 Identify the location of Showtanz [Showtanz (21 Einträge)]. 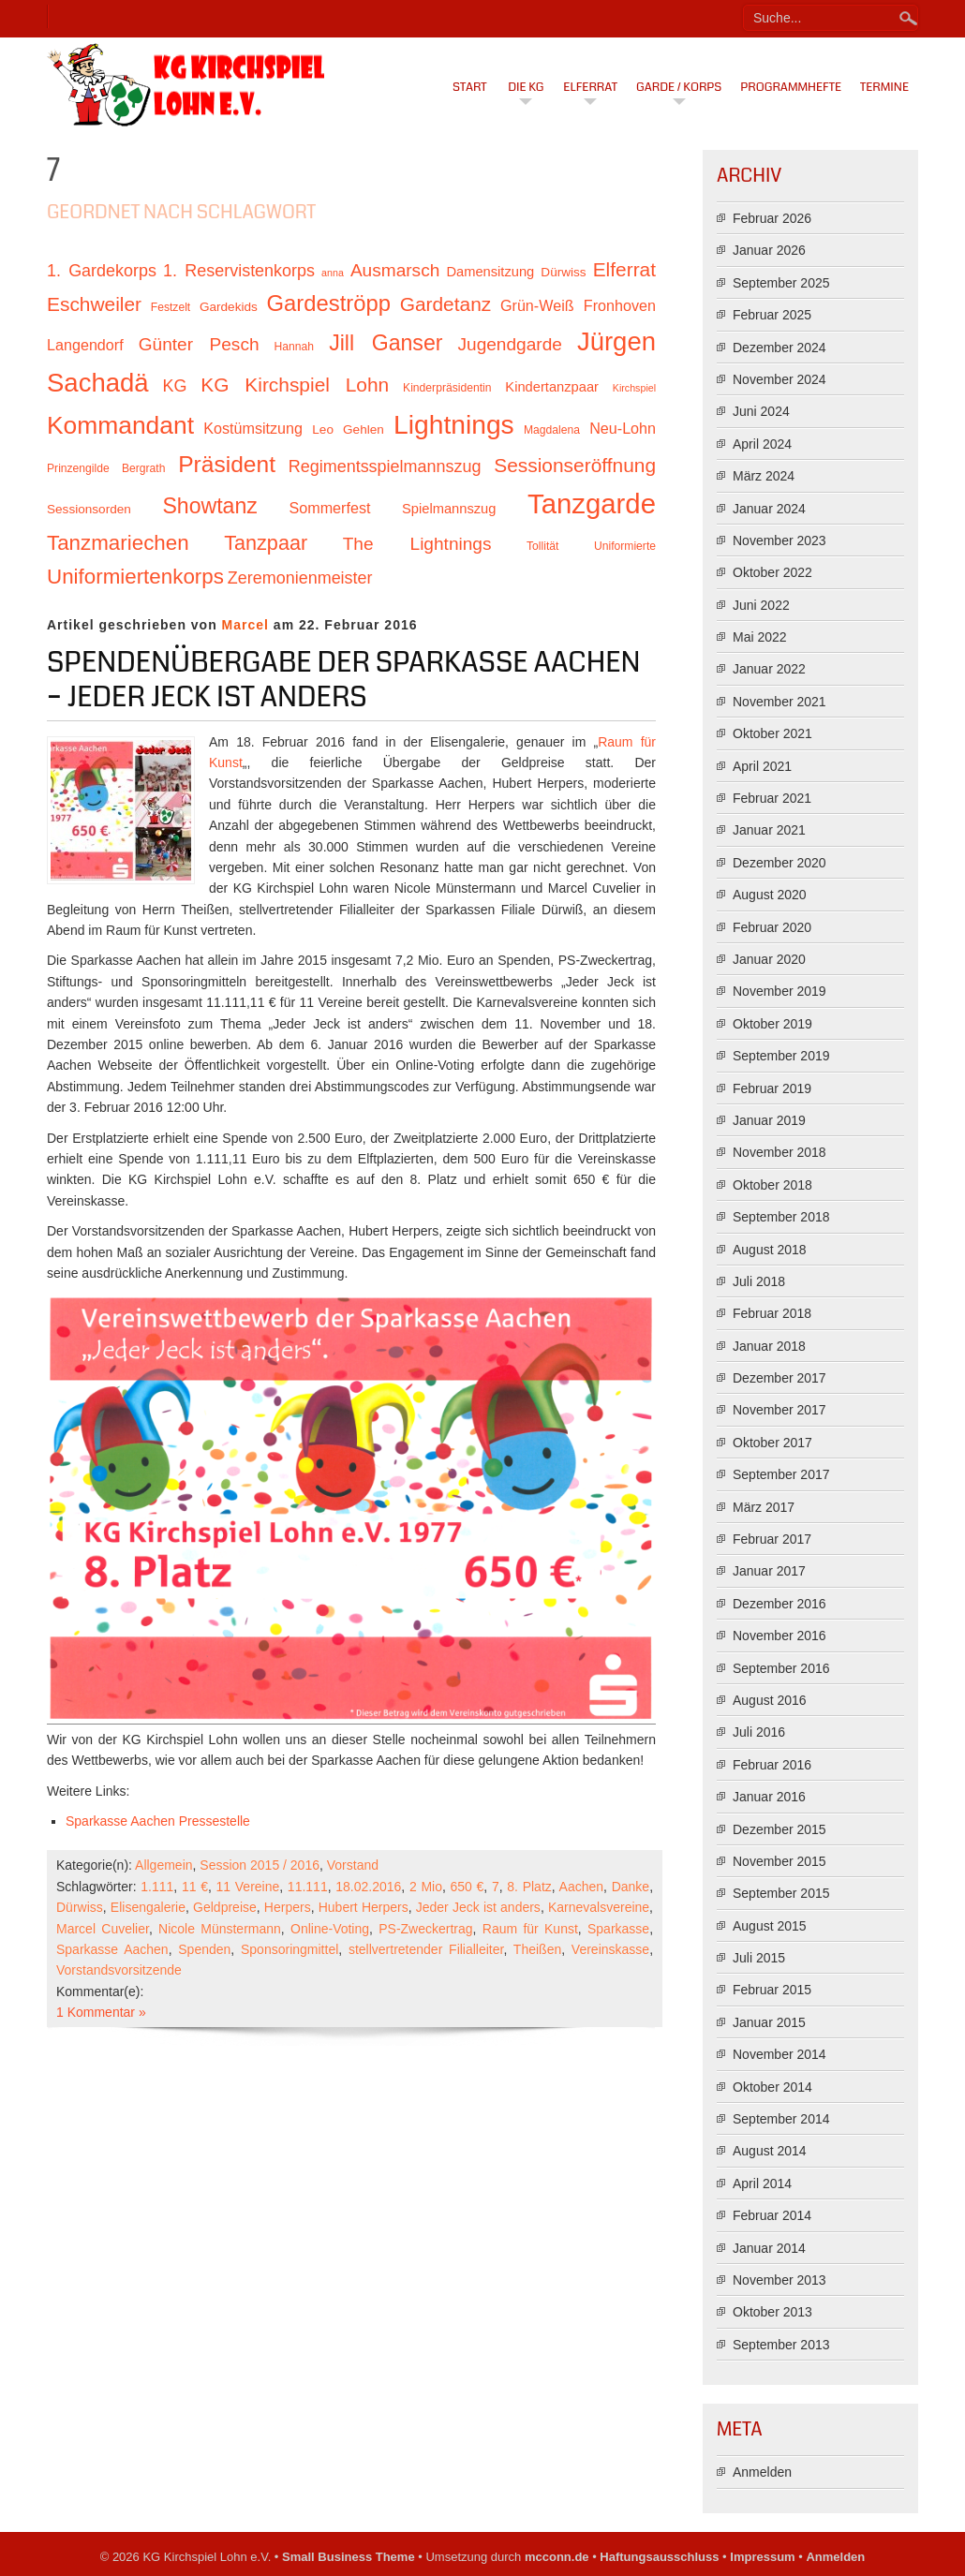
(210, 506).